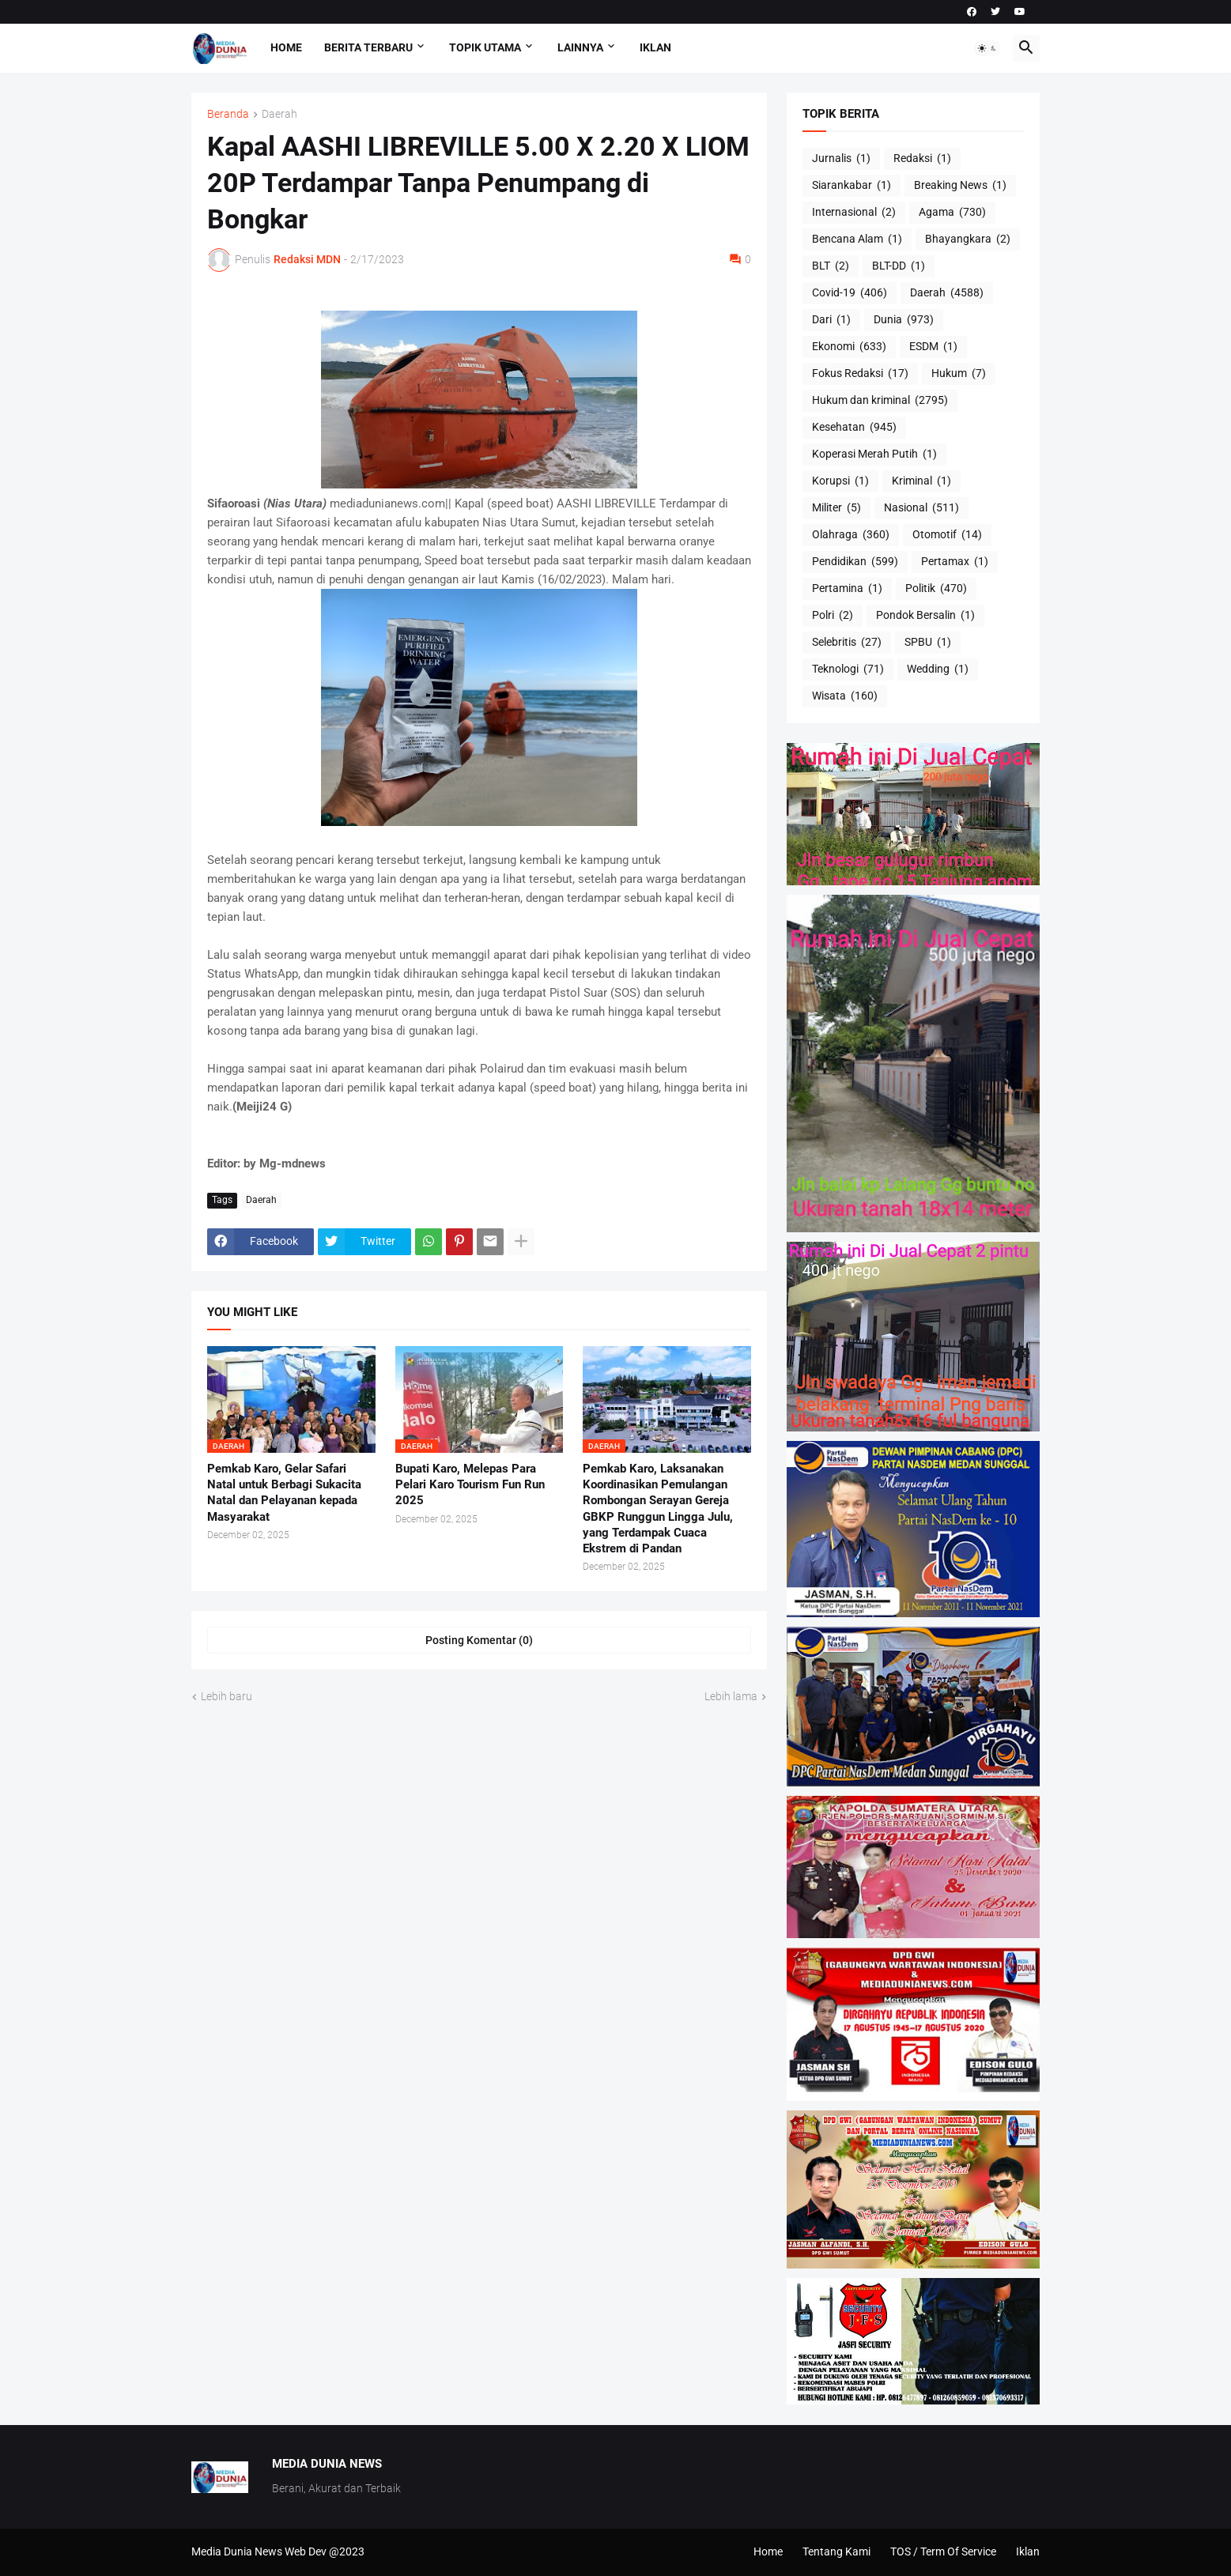  What do you see at coordinates (279, 114) in the screenshot?
I see `Daerah` at bounding box center [279, 114].